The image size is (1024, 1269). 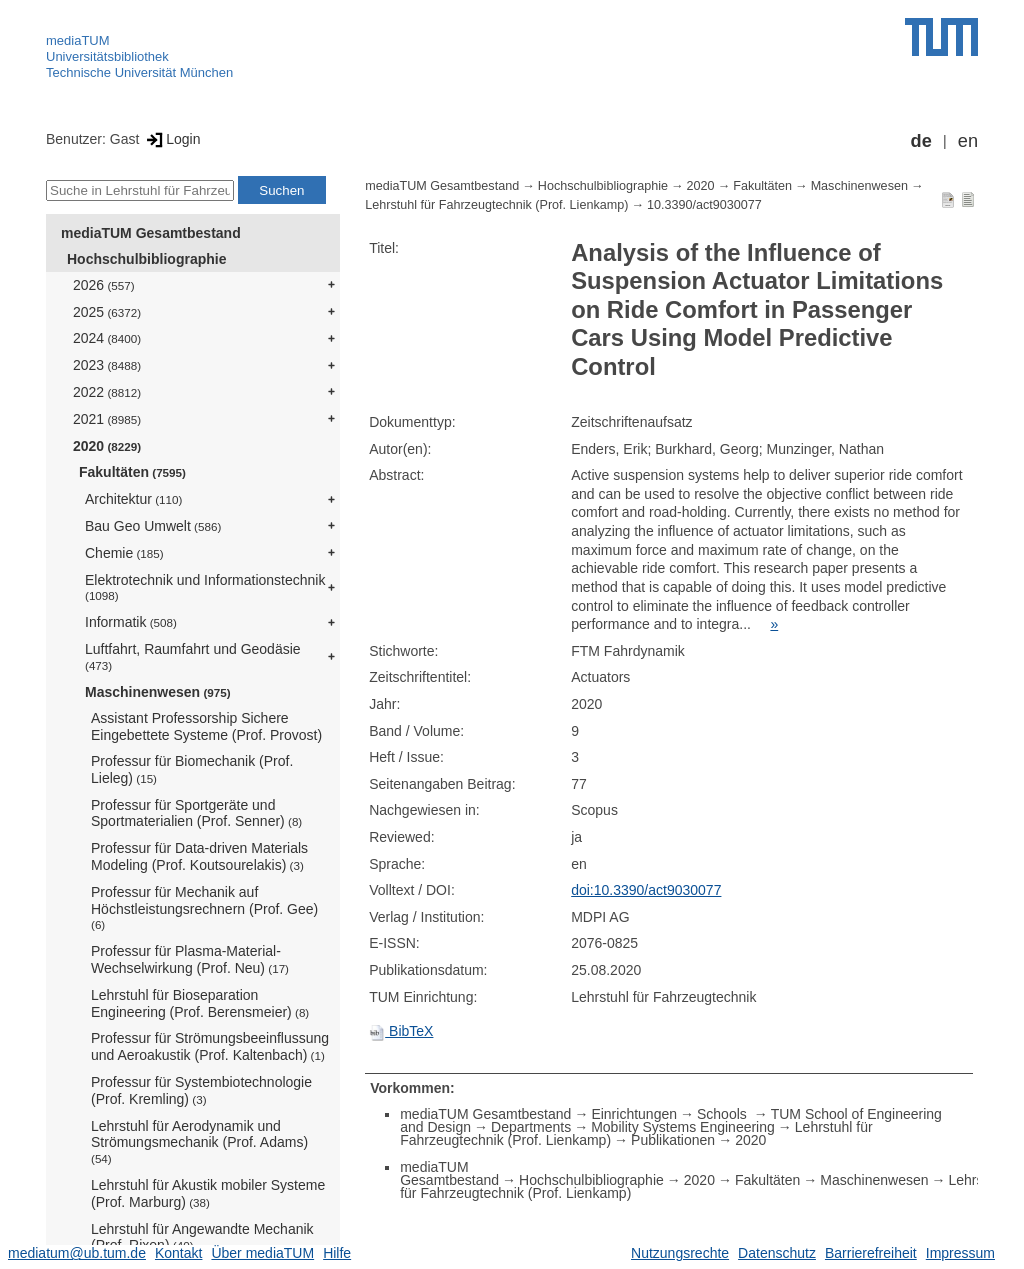 What do you see at coordinates (178, 1253) in the screenshot?
I see `Kontakt` at bounding box center [178, 1253].